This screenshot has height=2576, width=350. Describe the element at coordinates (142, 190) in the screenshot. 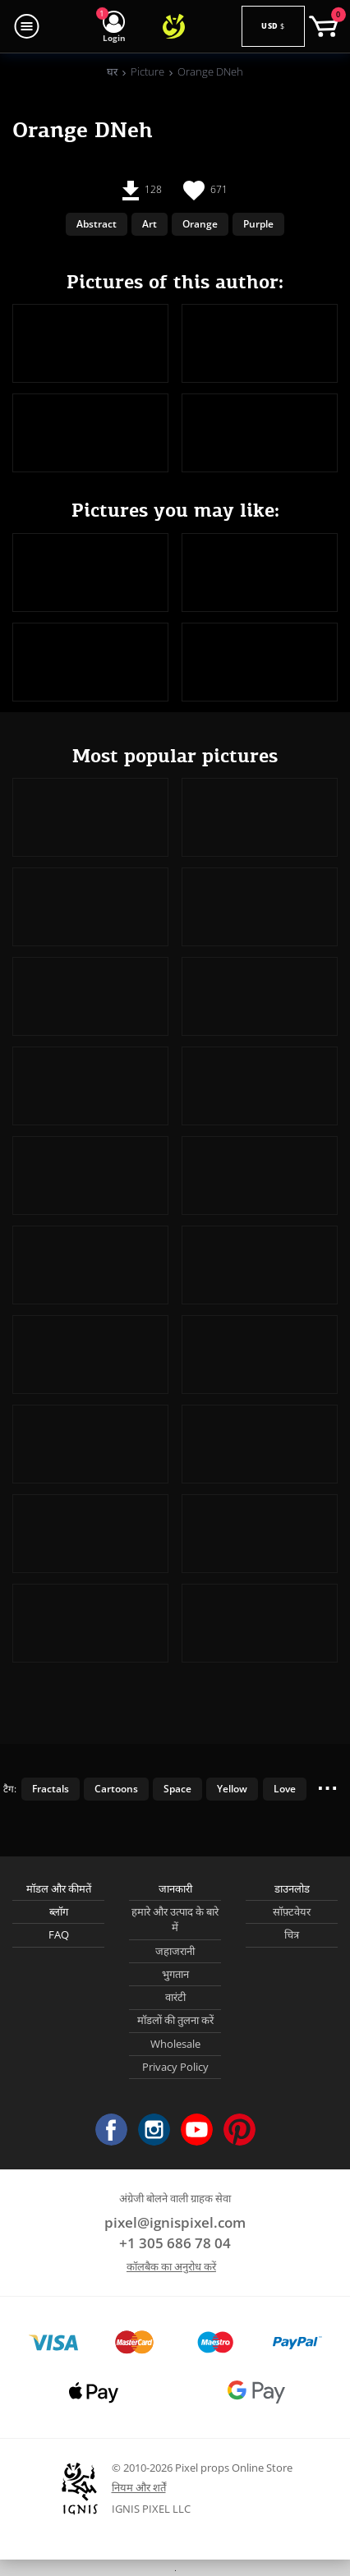

I see `128` at that location.